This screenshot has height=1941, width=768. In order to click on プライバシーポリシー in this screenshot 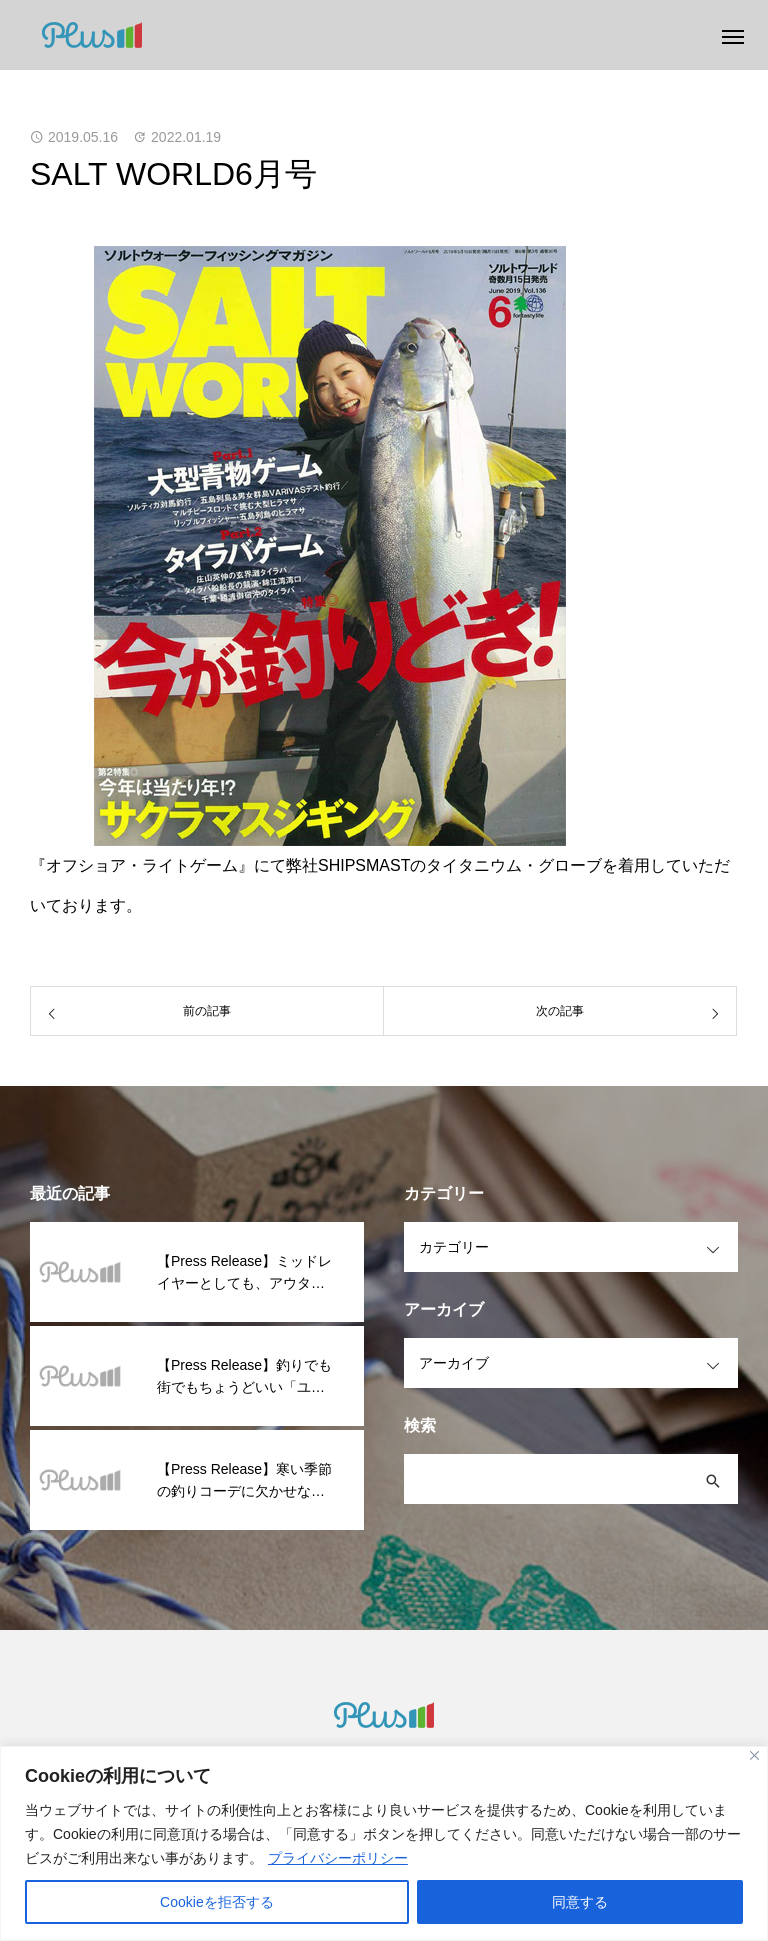, I will do `click(338, 1858)`.